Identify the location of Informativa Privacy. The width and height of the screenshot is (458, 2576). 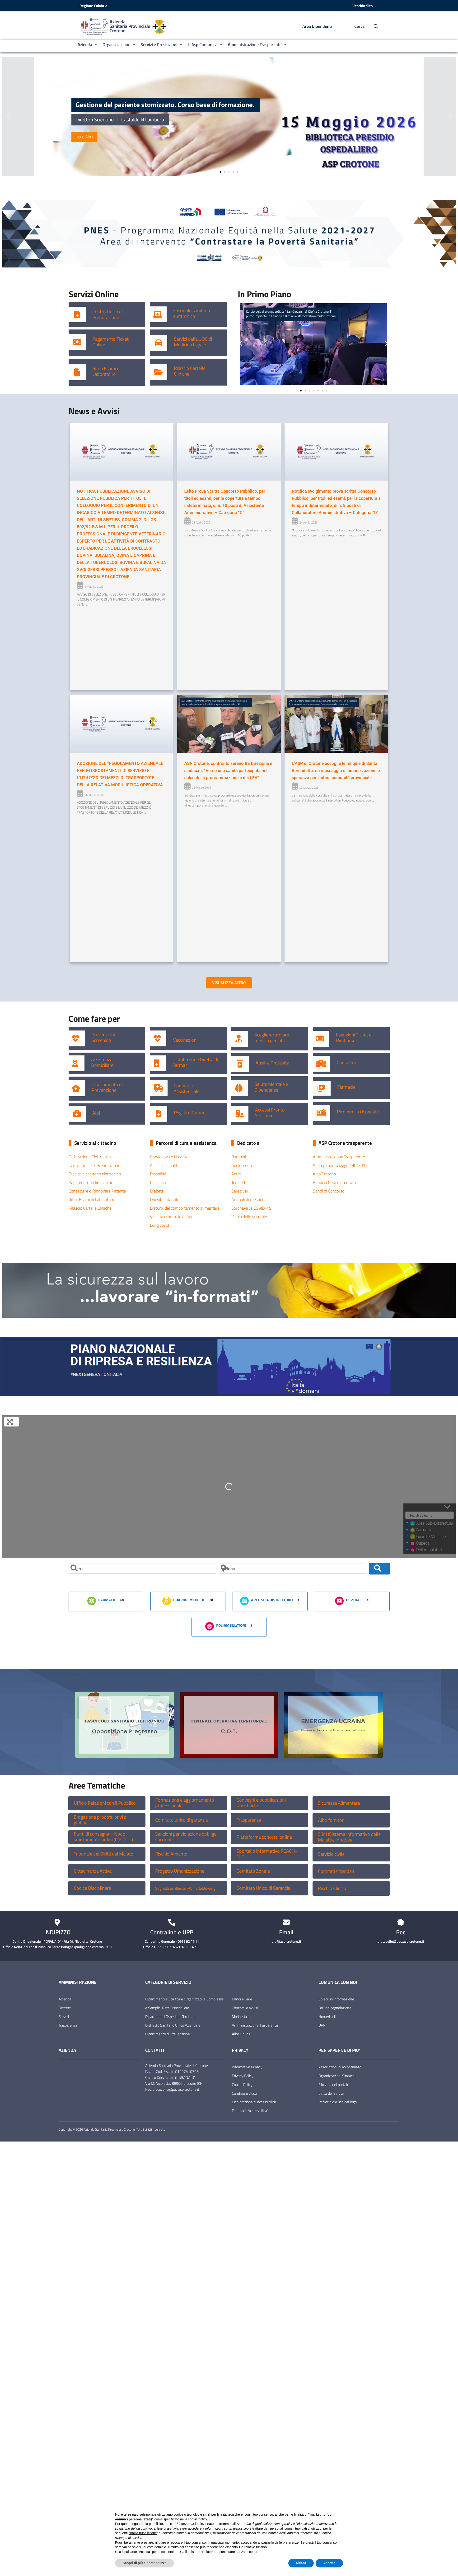
(247, 2067).